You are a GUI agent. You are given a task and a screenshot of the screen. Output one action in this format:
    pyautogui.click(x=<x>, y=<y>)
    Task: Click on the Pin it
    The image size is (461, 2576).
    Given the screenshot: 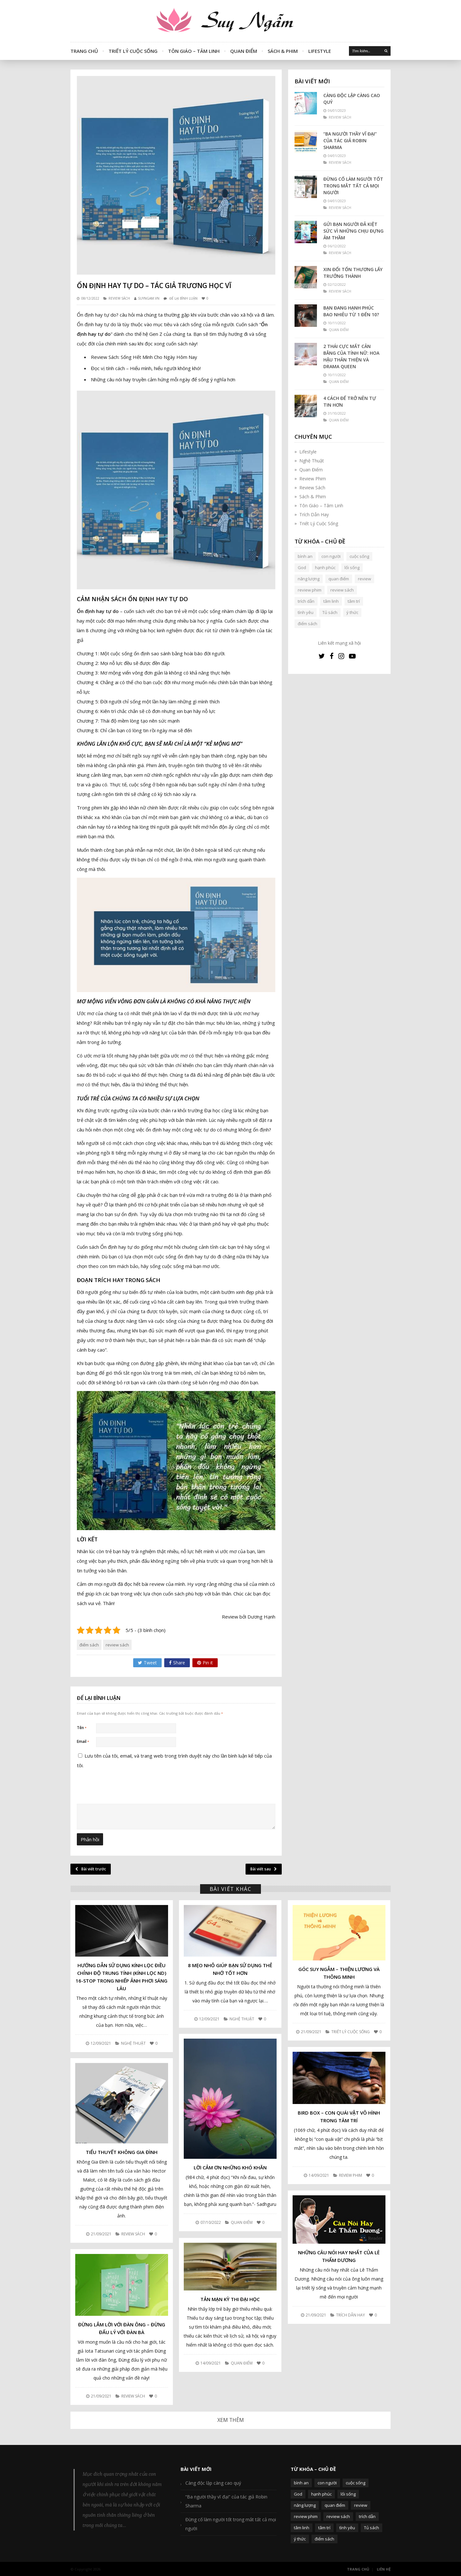 What is the action you would take?
    pyautogui.click(x=205, y=1663)
    